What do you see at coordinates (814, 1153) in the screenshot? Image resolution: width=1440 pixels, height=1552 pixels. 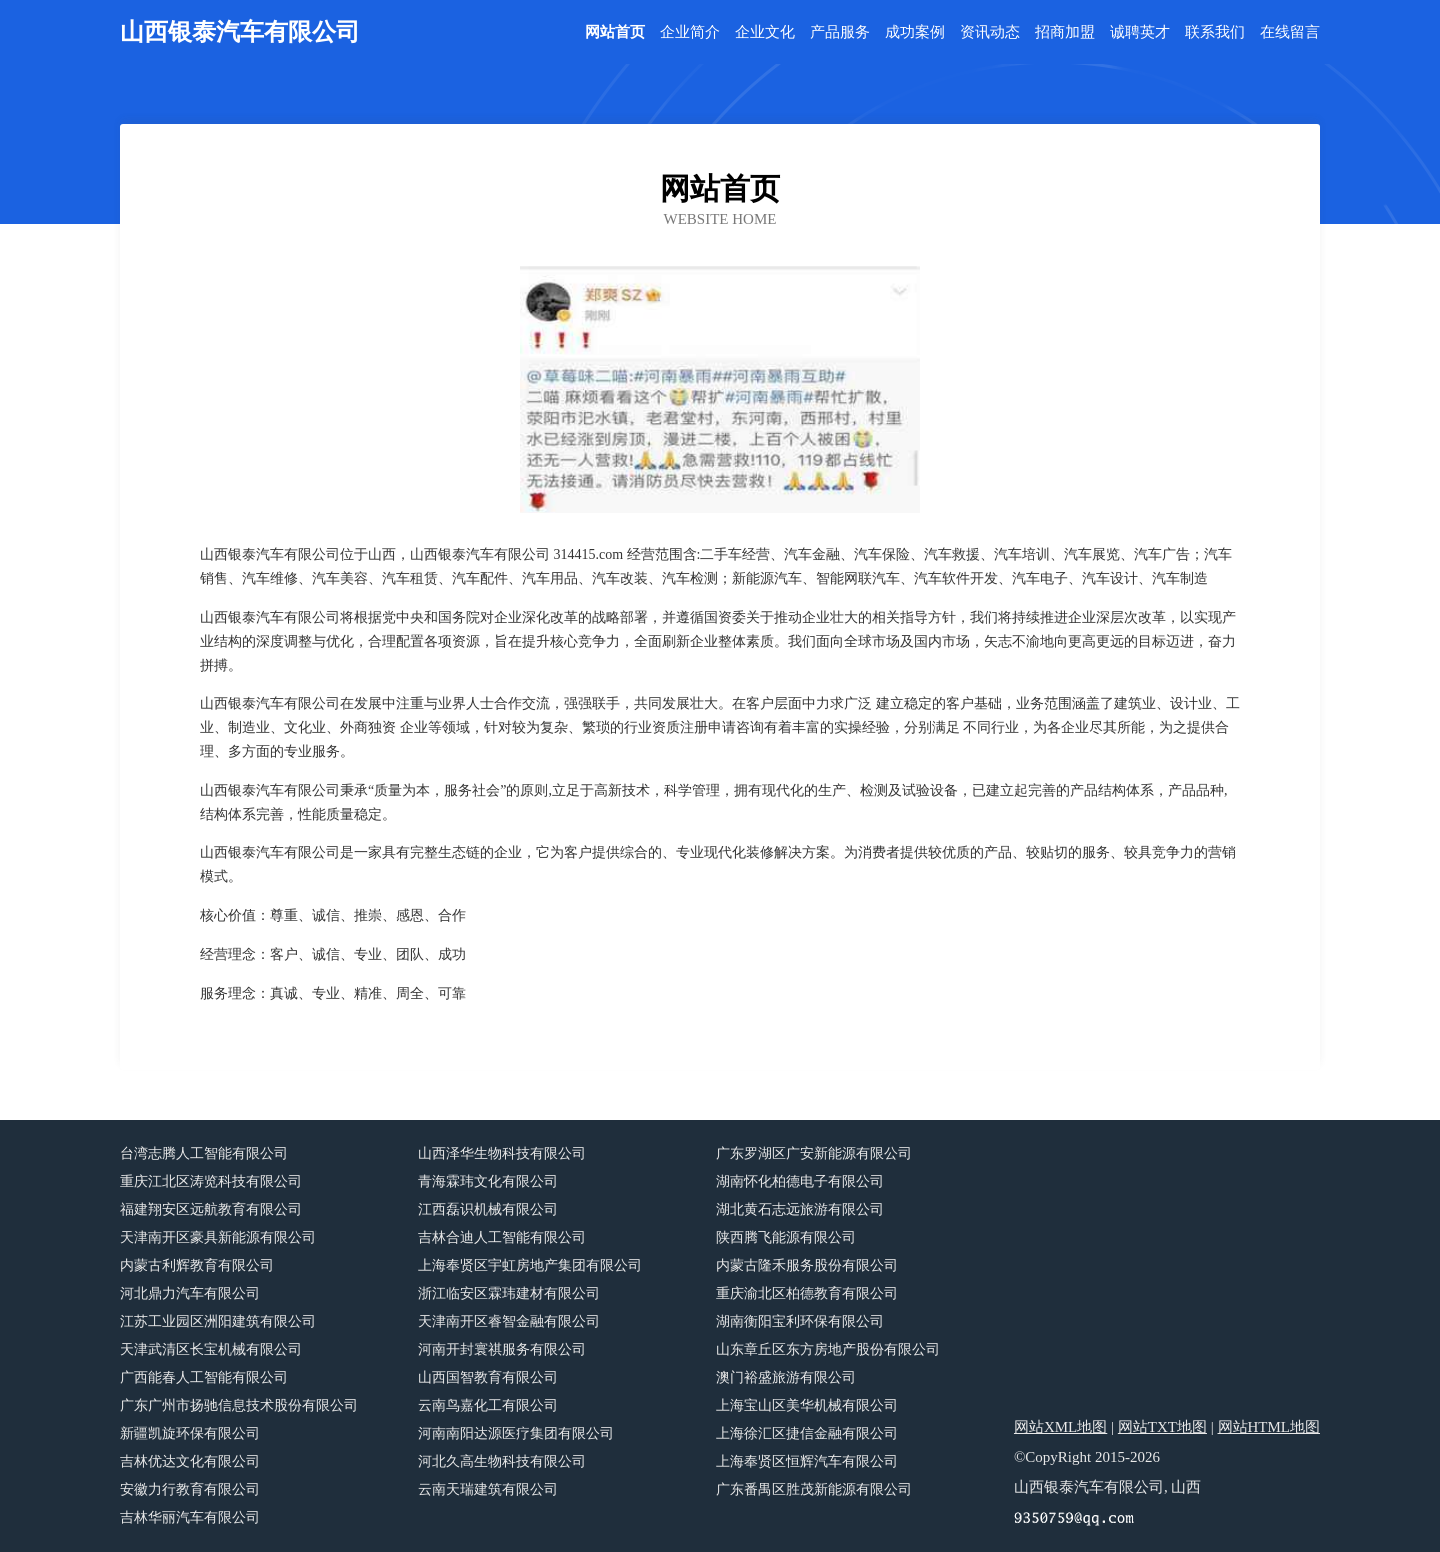 I see `广东罗湖区广安新能源有限公司` at bounding box center [814, 1153].